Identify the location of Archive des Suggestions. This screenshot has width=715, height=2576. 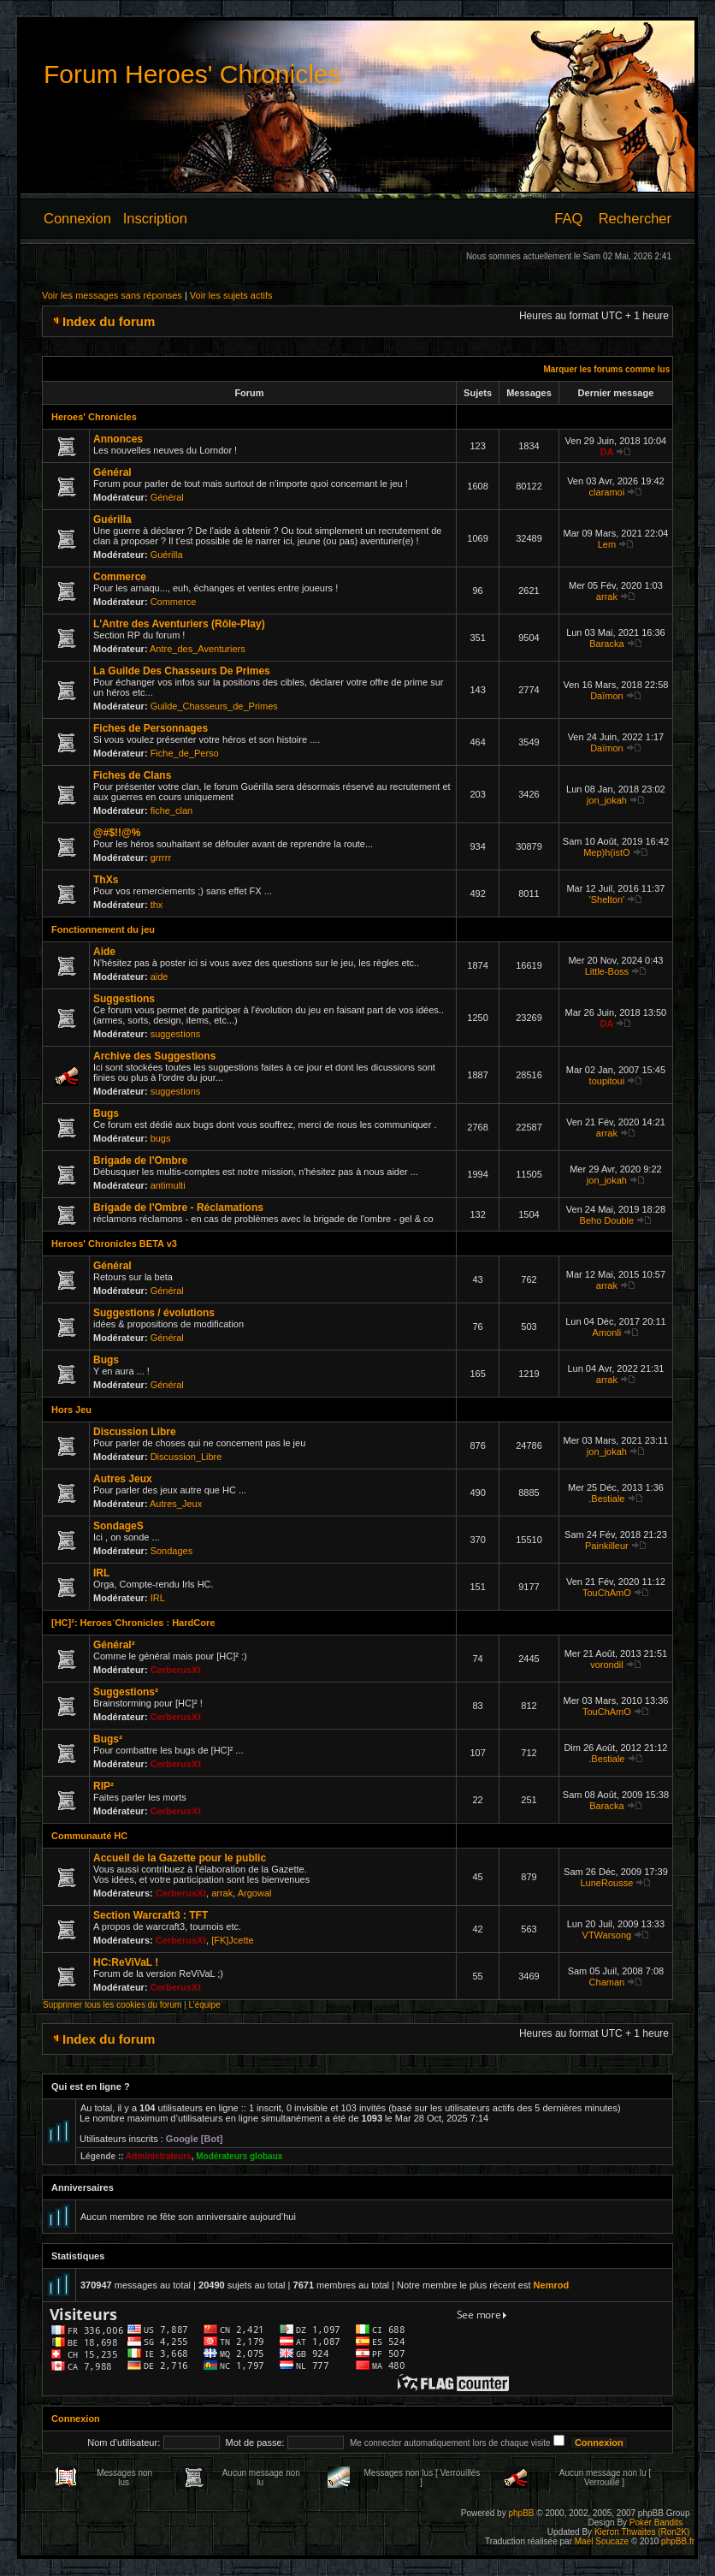
(154, 1056).